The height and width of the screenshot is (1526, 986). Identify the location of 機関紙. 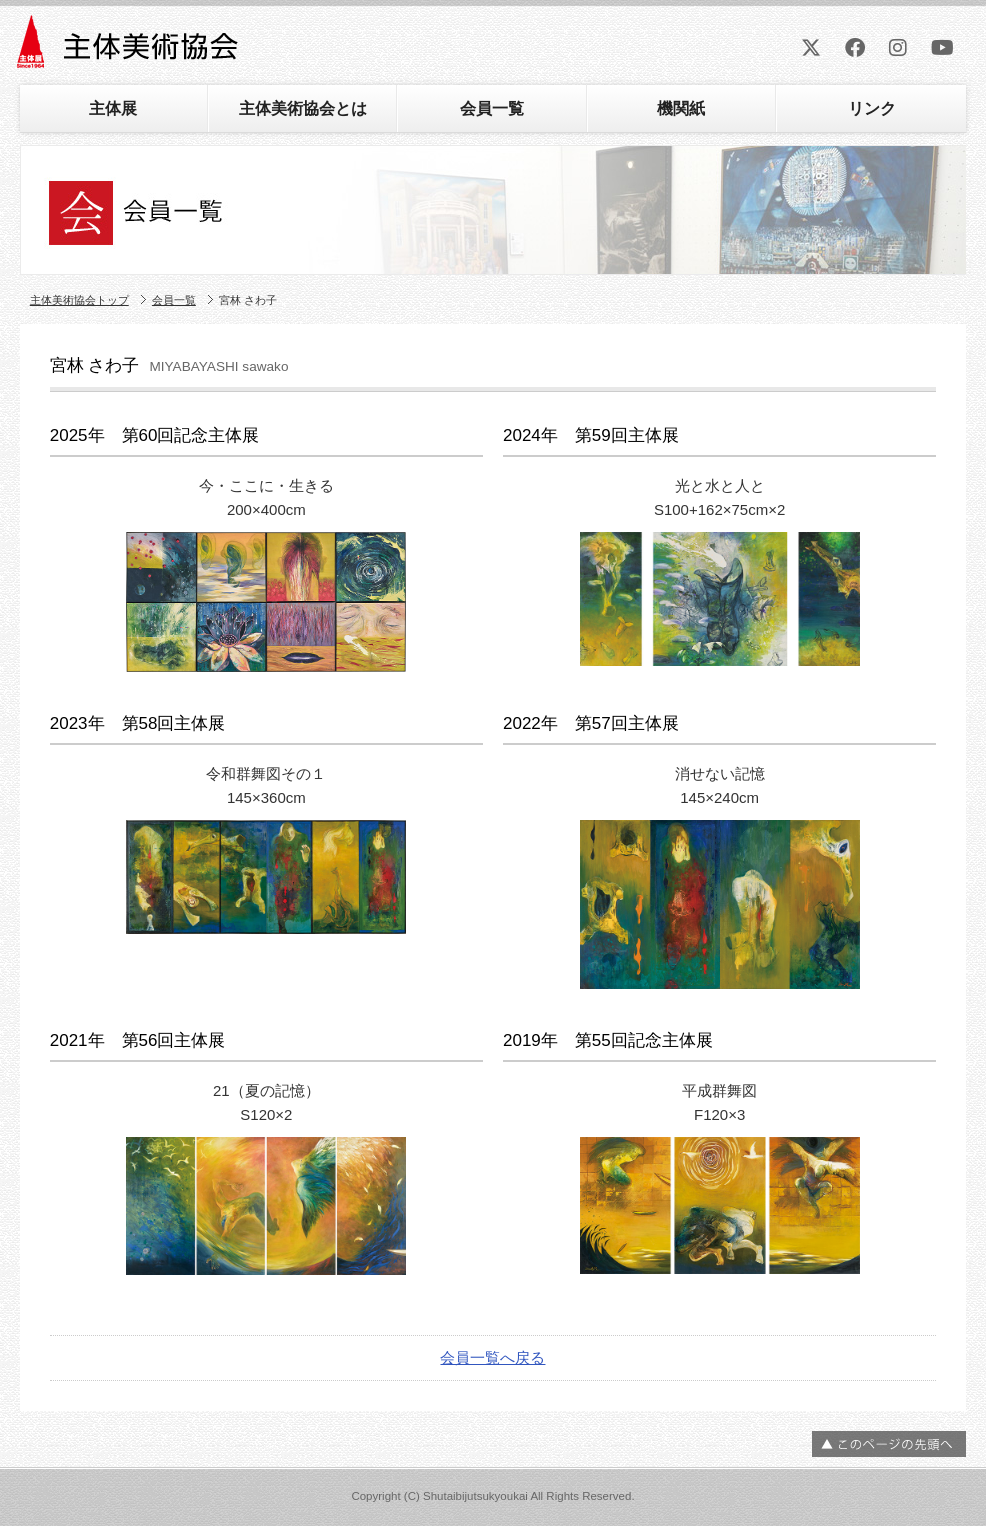
(681, 108).